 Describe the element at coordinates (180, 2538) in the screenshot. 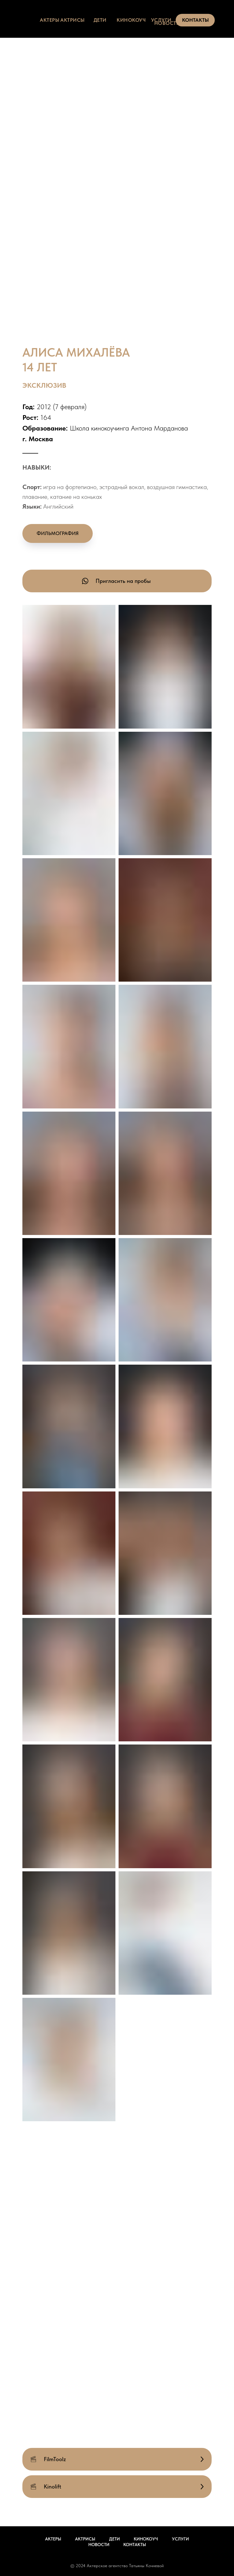

I see `Услуги` at that location.